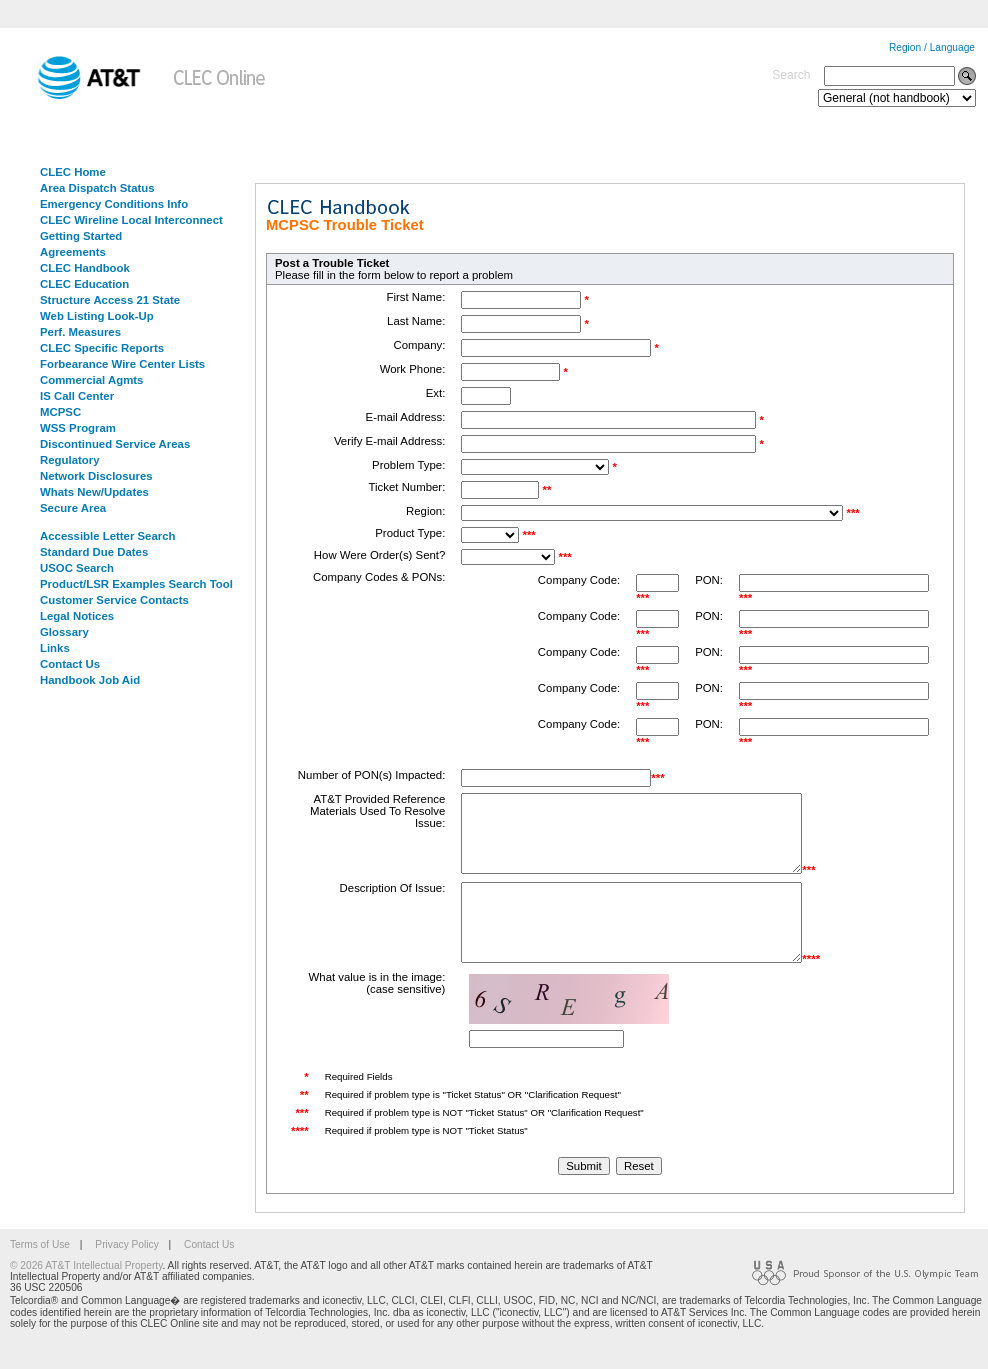 Image resolution: width=988 pixels, height=1369 pixels. What do you see at coordinates (80, 332) in the screenshot?
I see `Perf. Measures` at bounding box center [80, 332].